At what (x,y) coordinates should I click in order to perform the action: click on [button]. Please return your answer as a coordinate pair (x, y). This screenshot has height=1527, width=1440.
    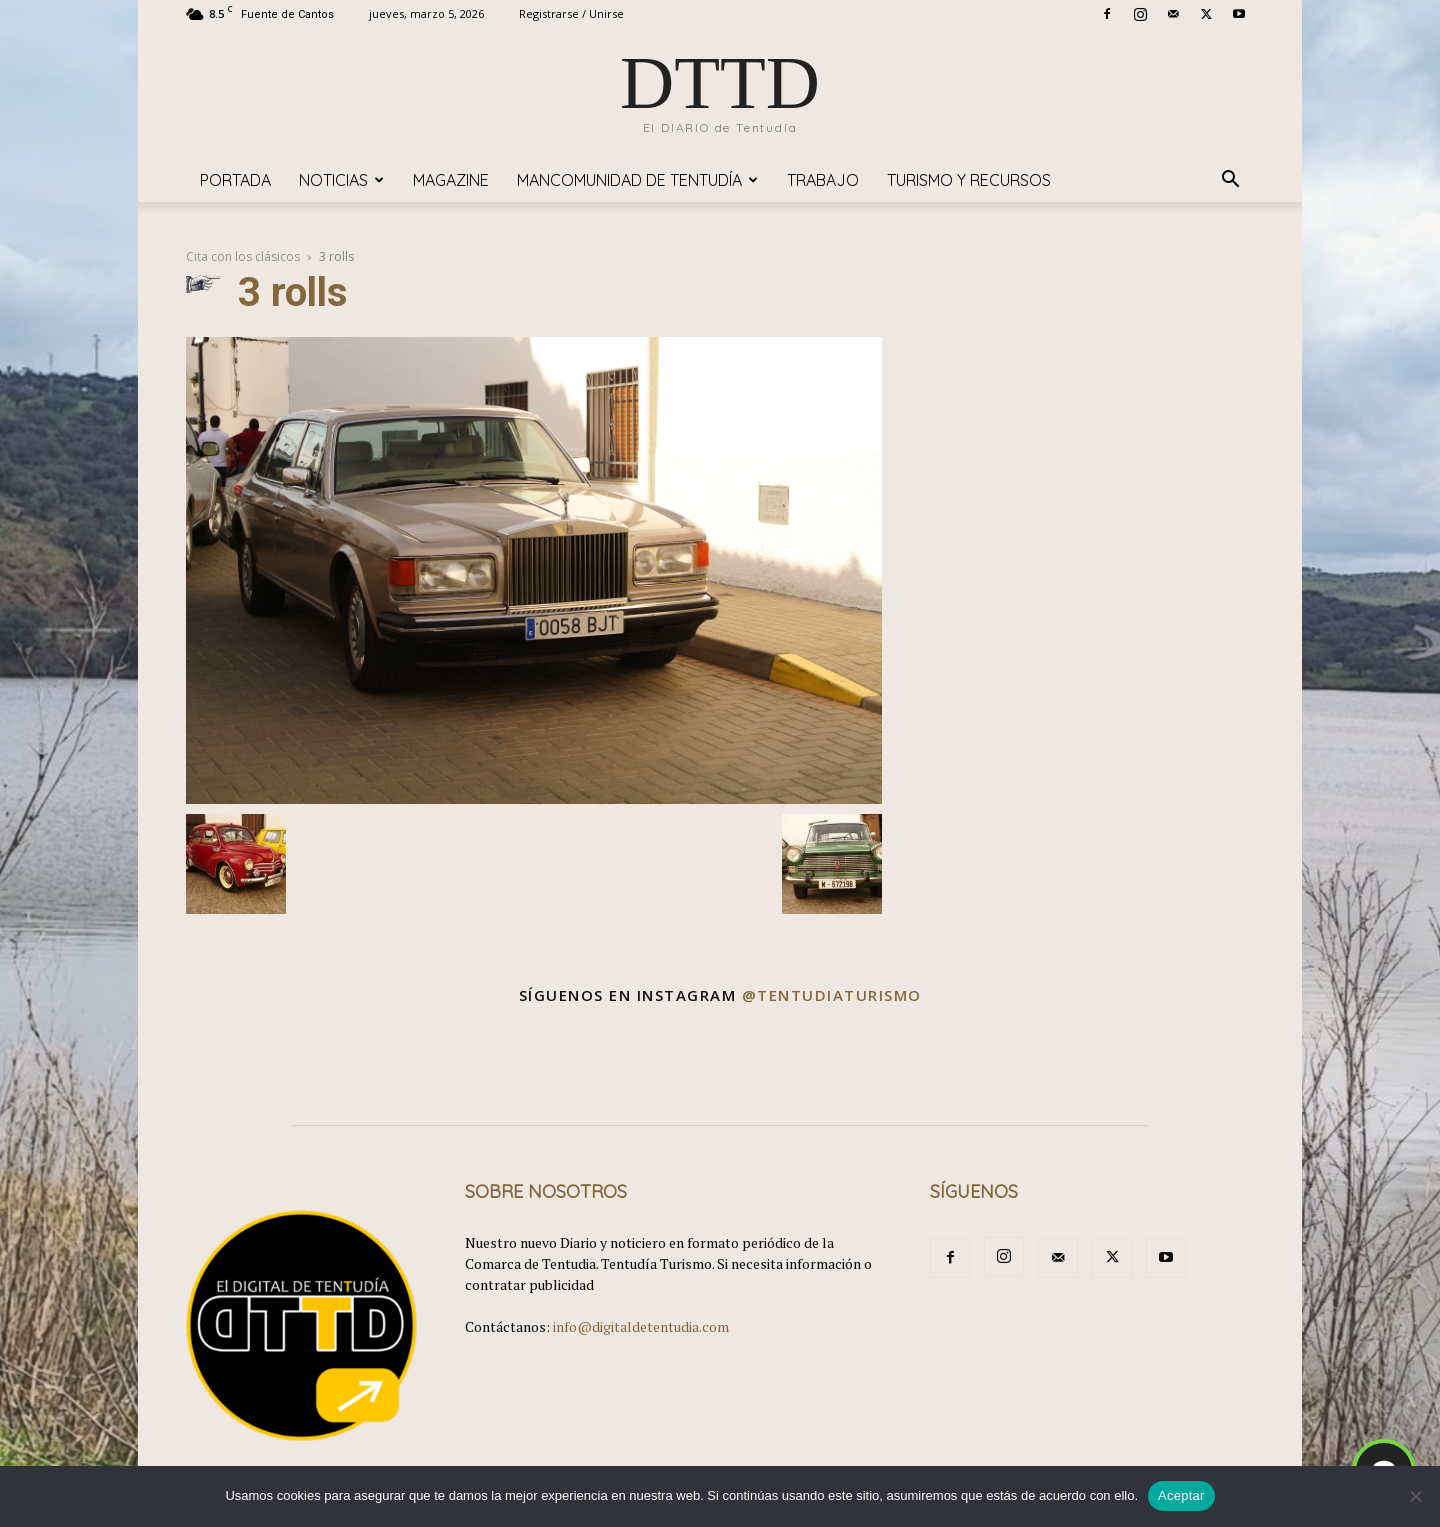
    Looking at the image, I should click on (1230, 181).